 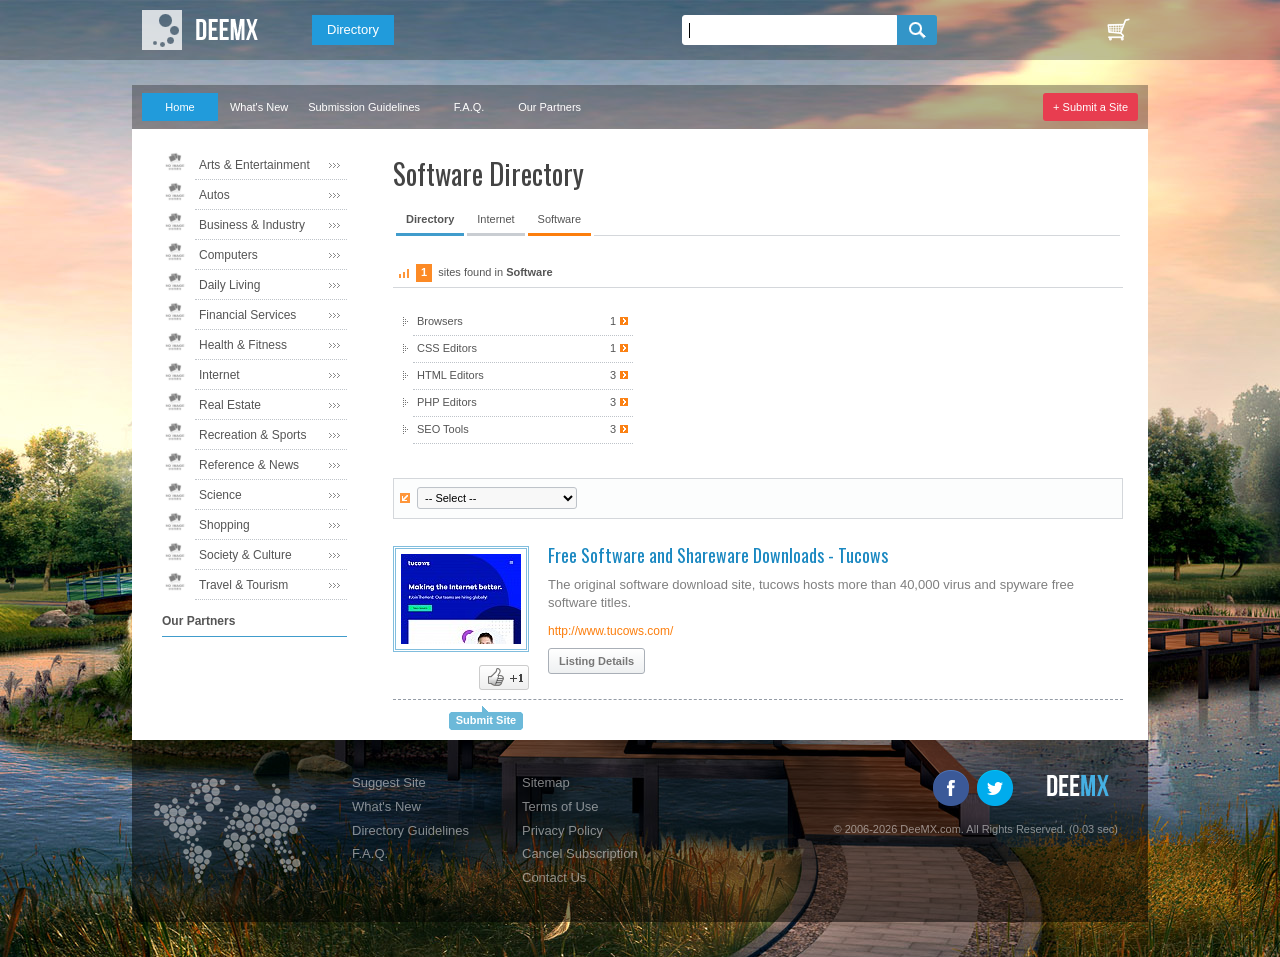 I want to click on CSS Editors, so click(x=522, y=348).